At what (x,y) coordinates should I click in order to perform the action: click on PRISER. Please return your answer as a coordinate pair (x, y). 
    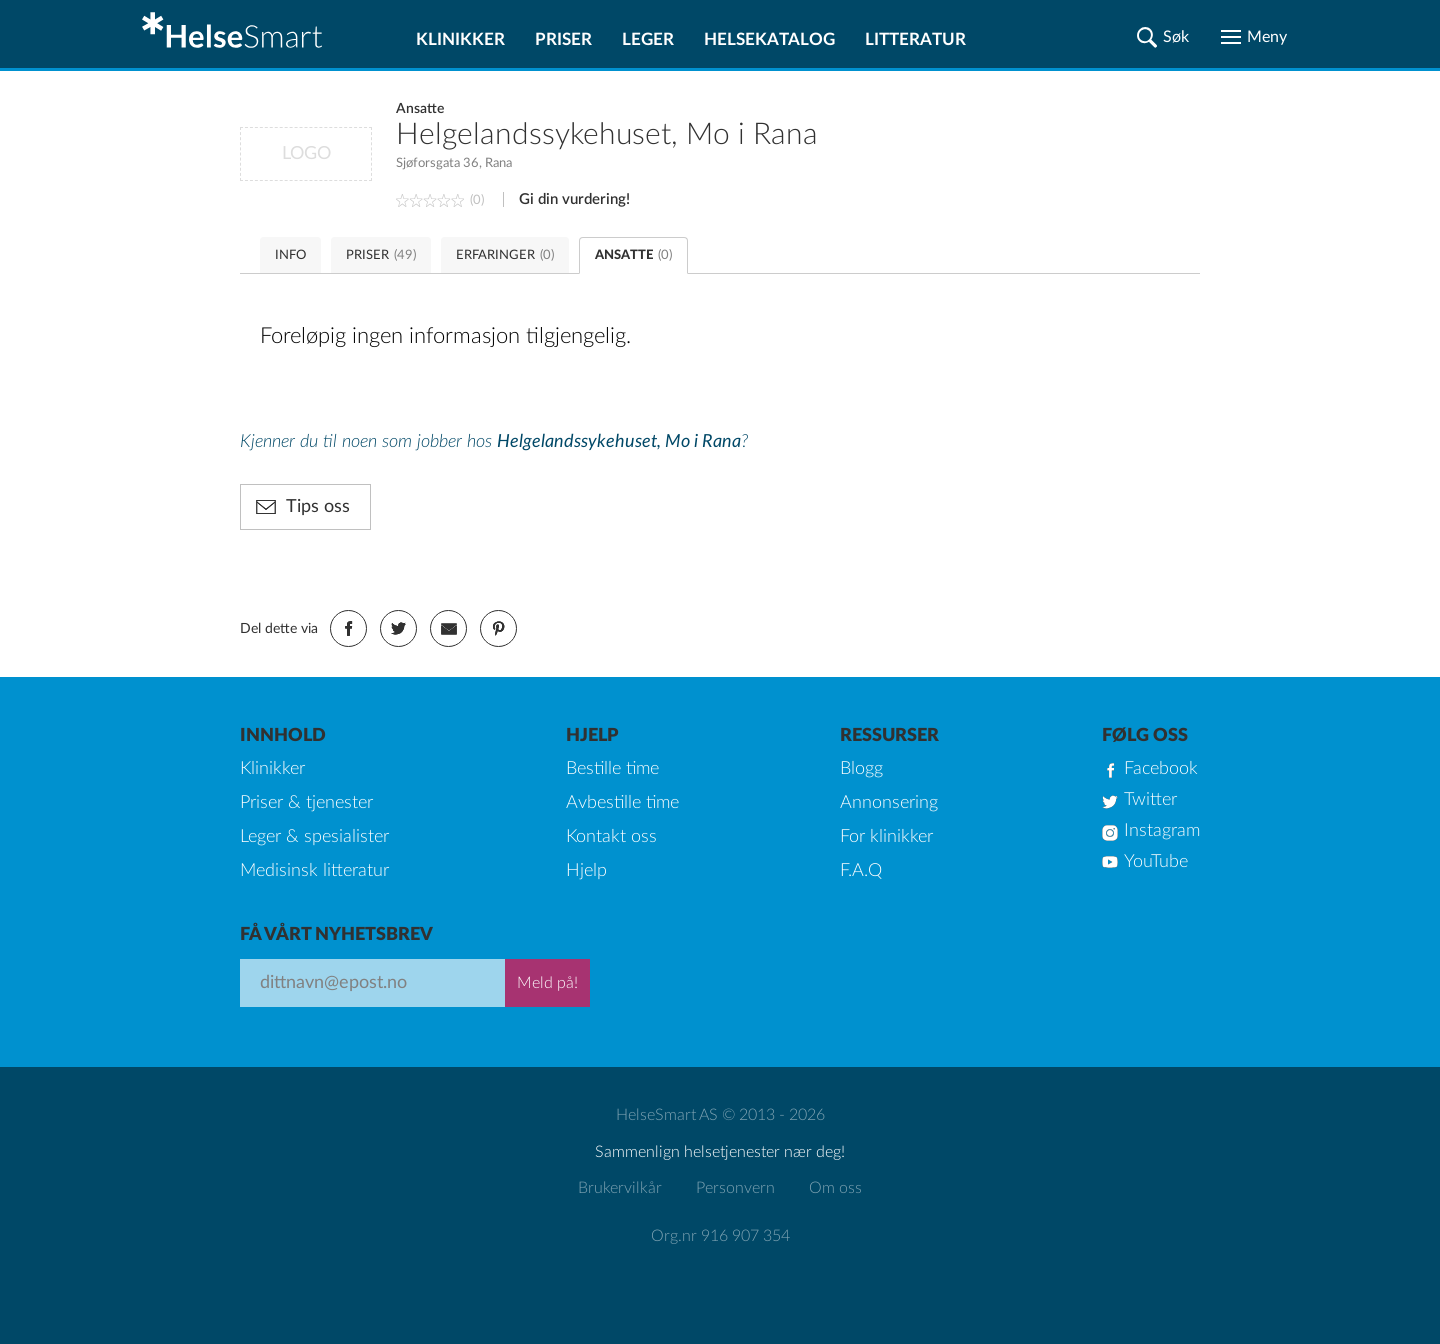
    Looking at the image, I should click on (381, 255).